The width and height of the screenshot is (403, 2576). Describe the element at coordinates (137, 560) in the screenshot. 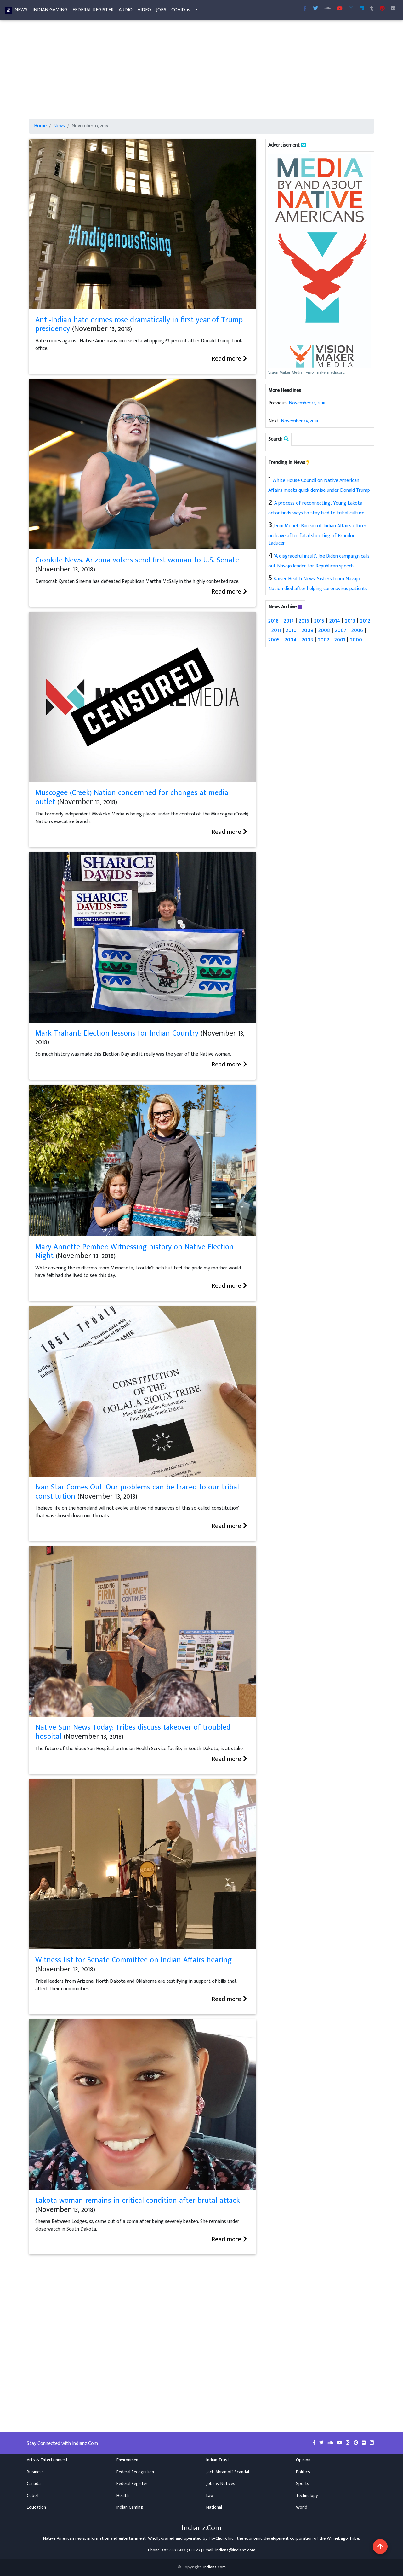

I see `Cronkite News: Arizona voters send first woman to U.S. Senate` at that location.